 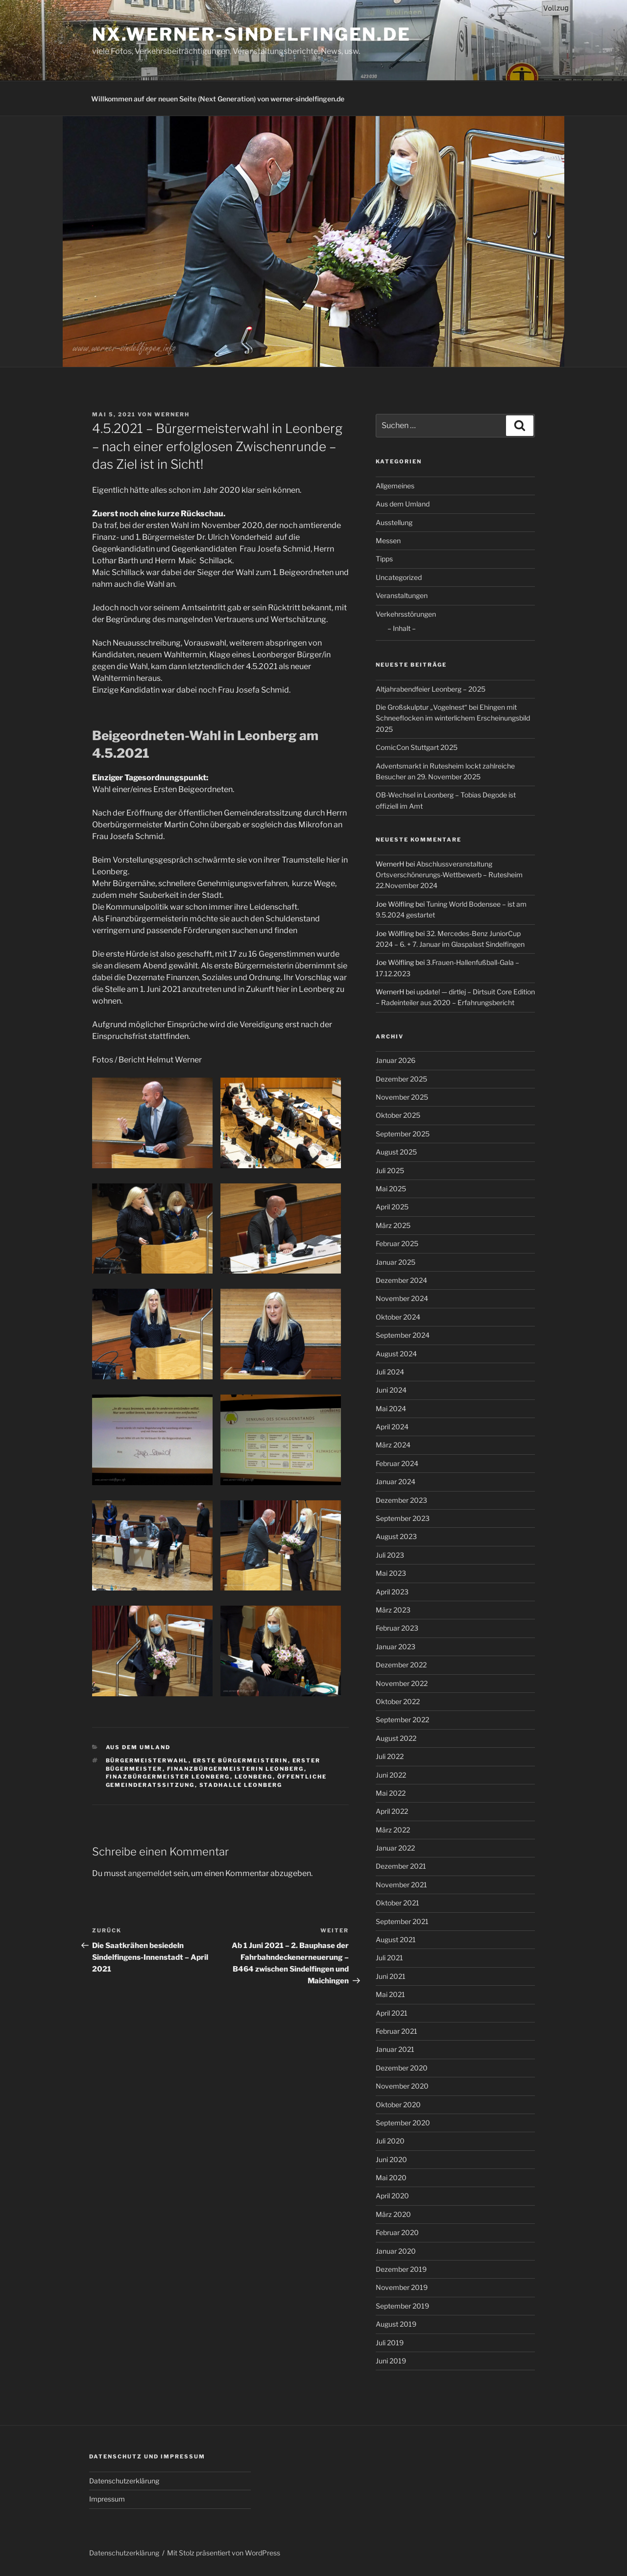 I want to click on März 2025, so click(x=393, y=1225).